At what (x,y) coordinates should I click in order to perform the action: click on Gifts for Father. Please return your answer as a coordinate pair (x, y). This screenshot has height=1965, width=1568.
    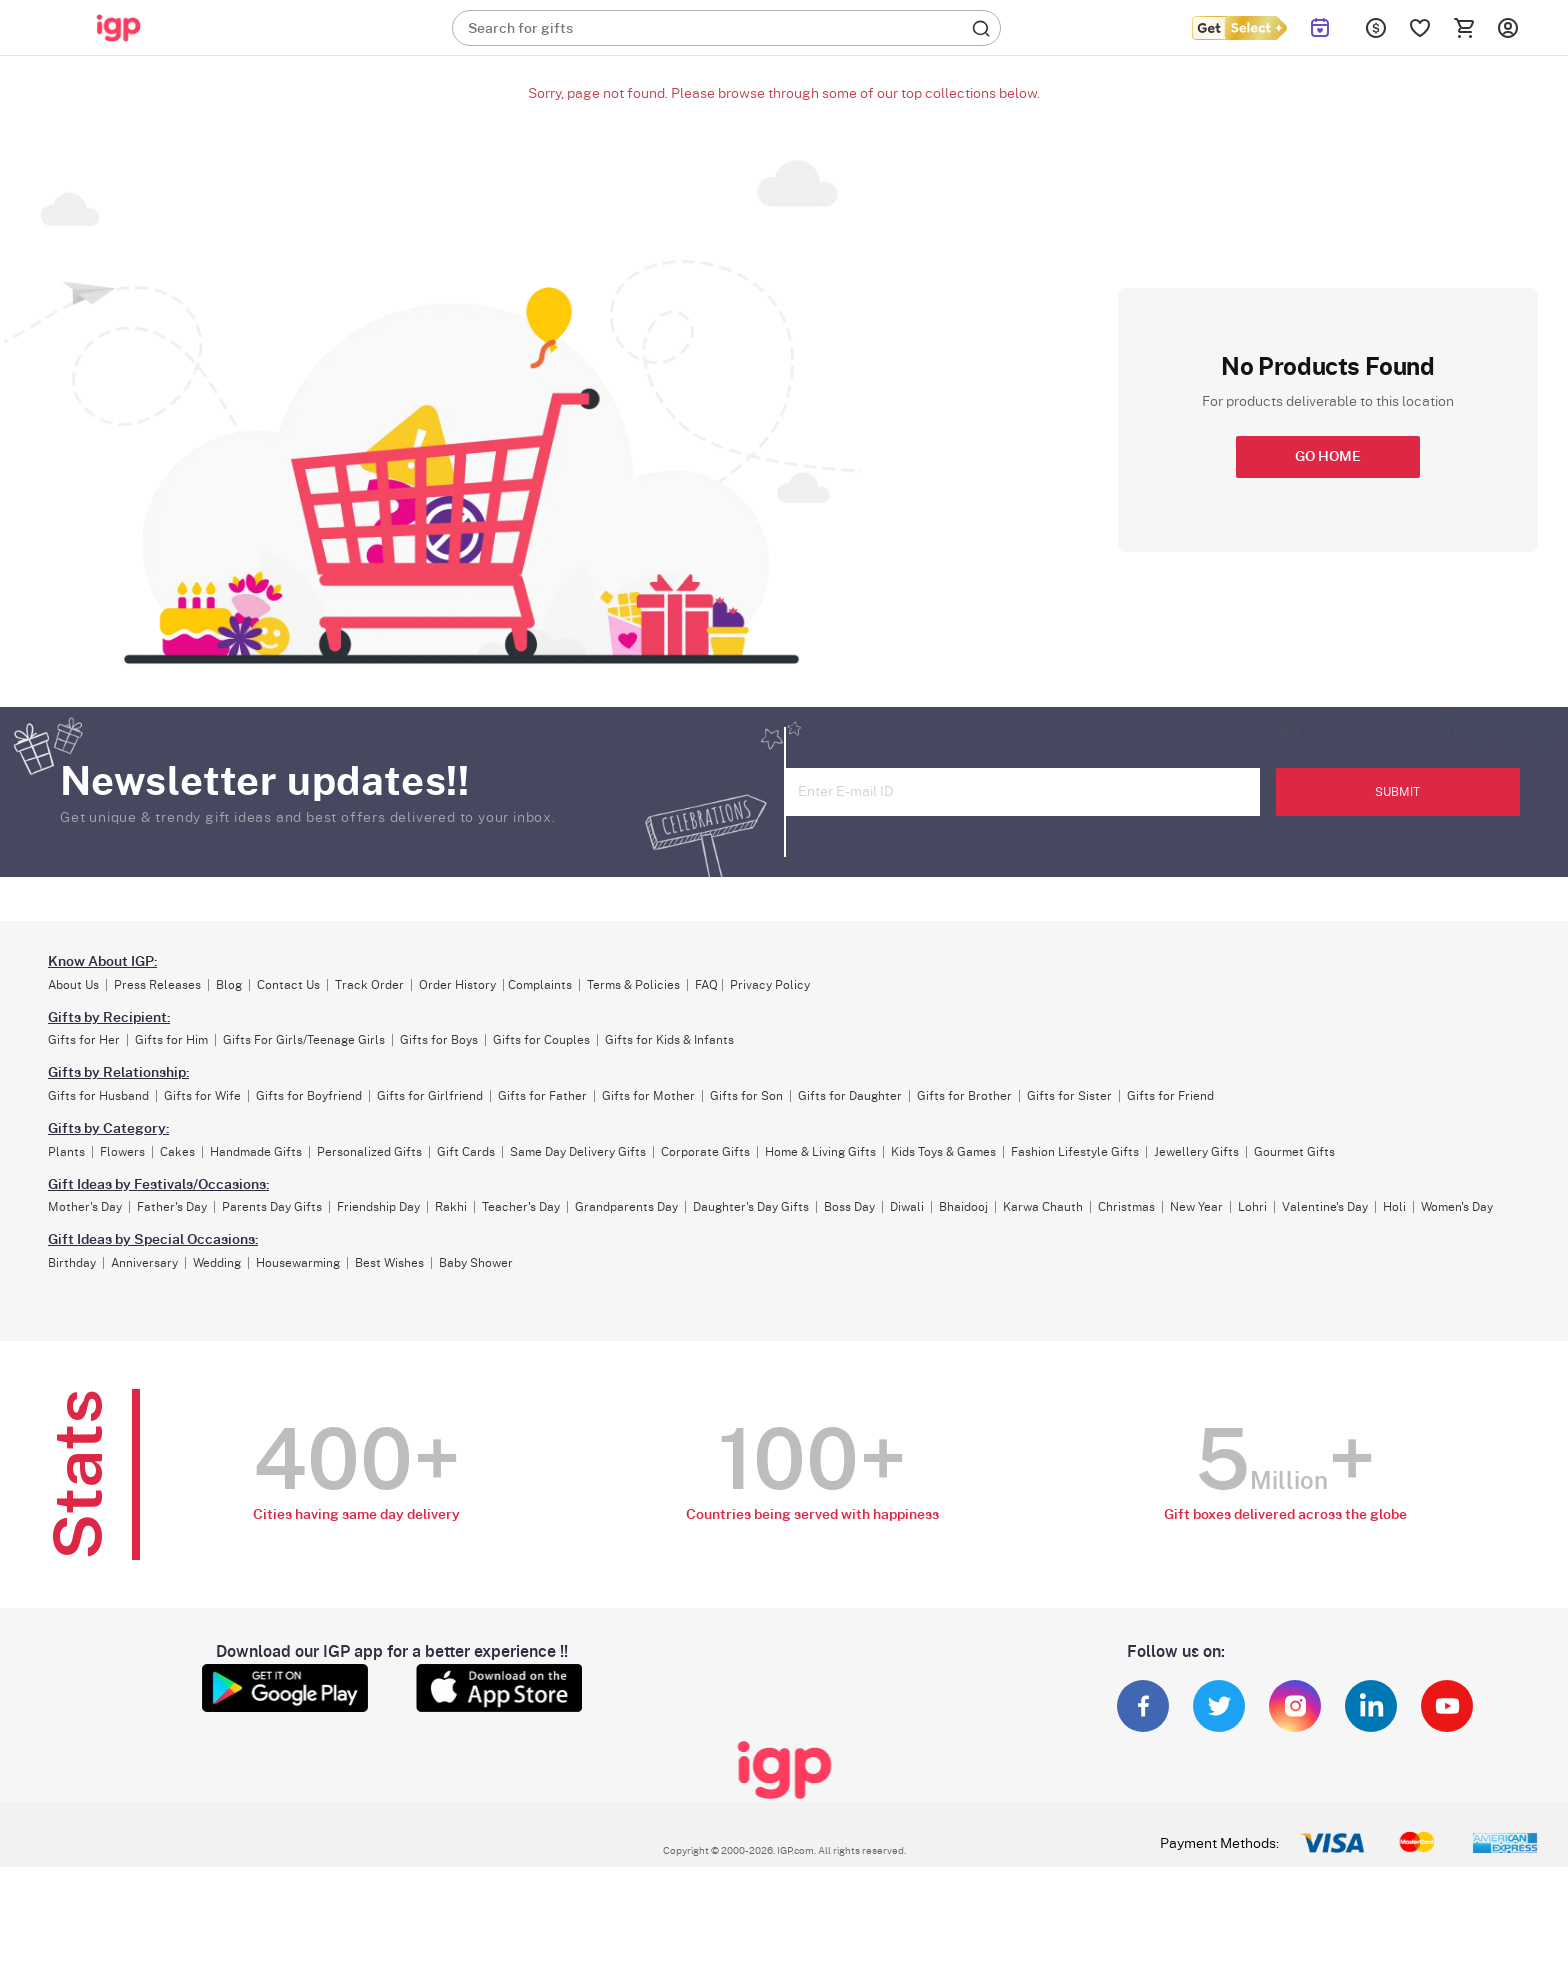
    Looking at the image, I should click on (542, 1096).